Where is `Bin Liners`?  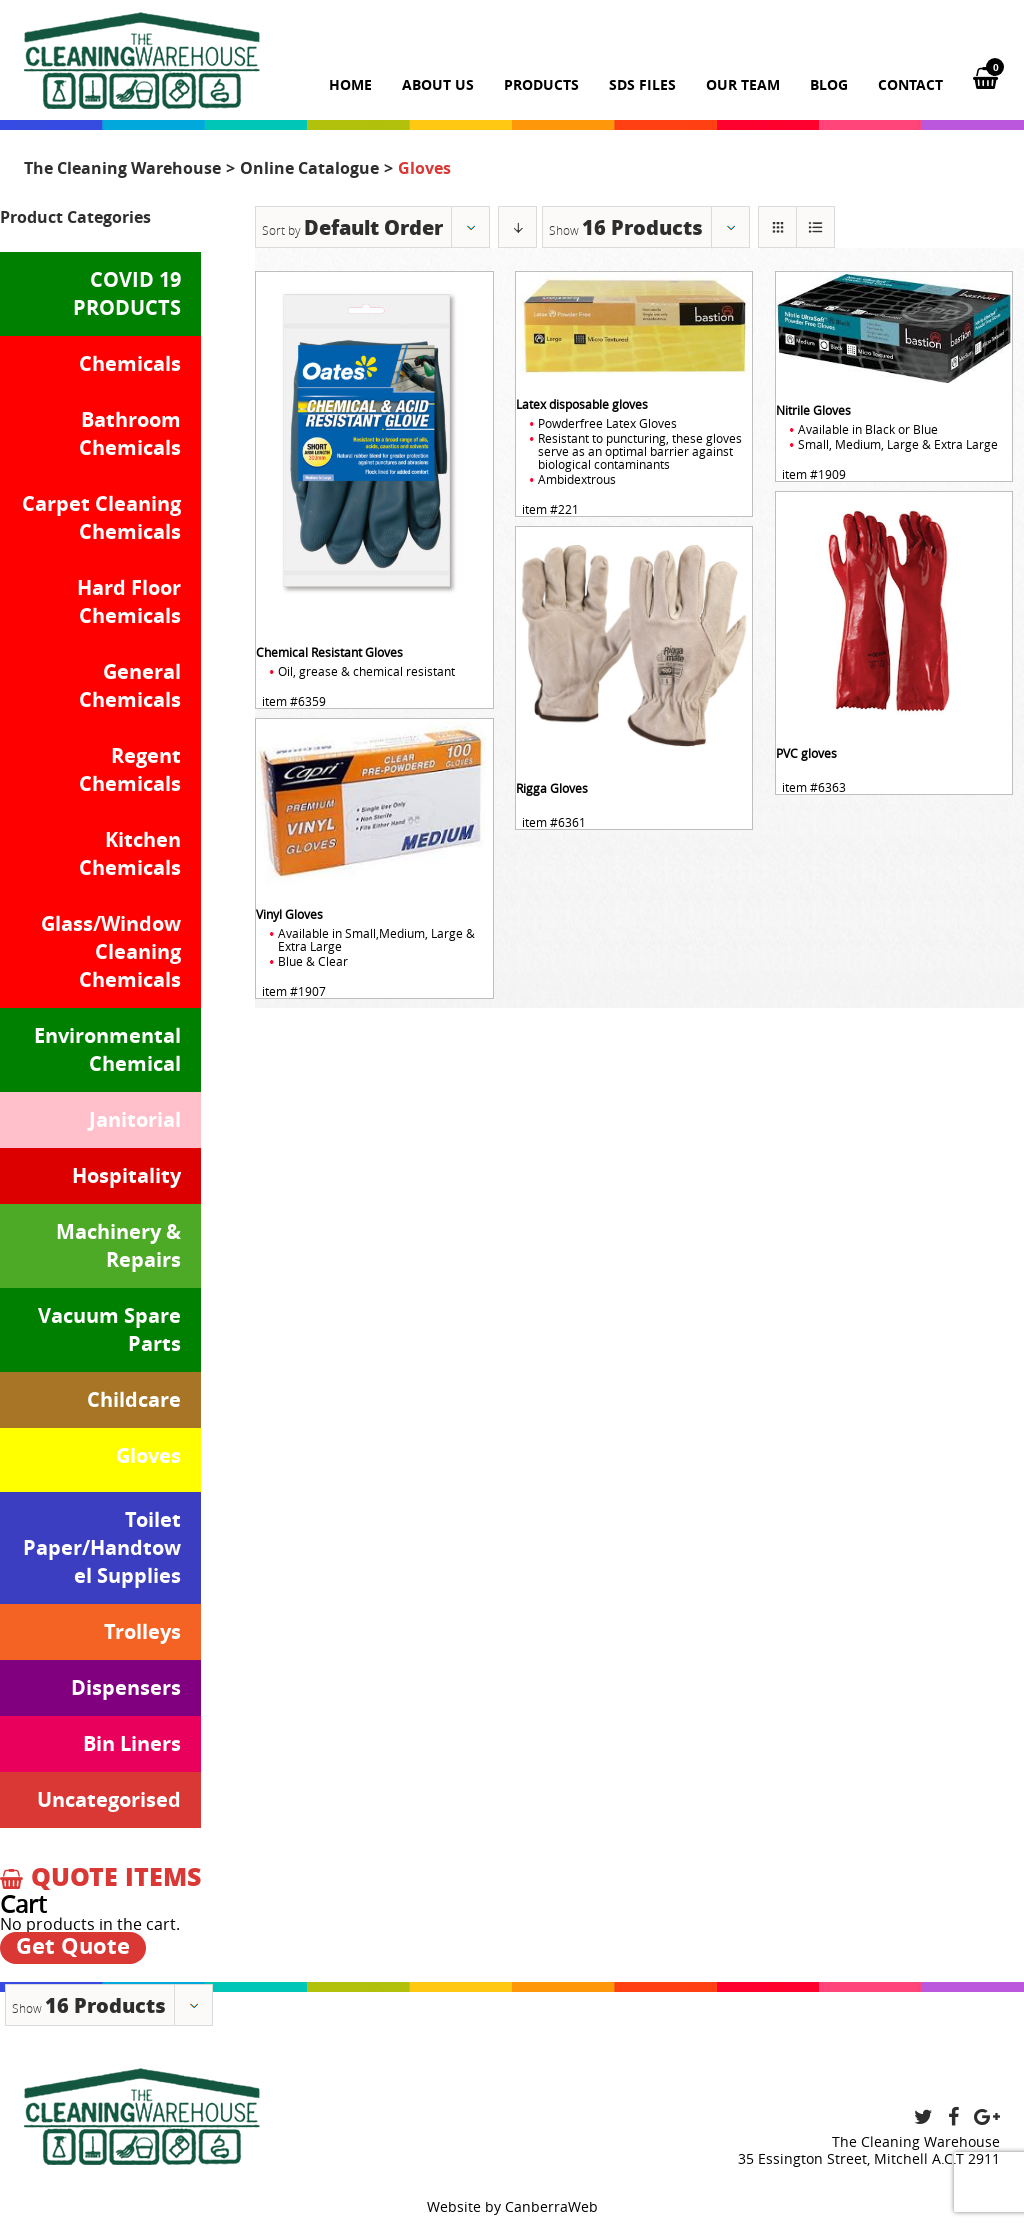 Bin Liners is located at coordinates (132, 1743).